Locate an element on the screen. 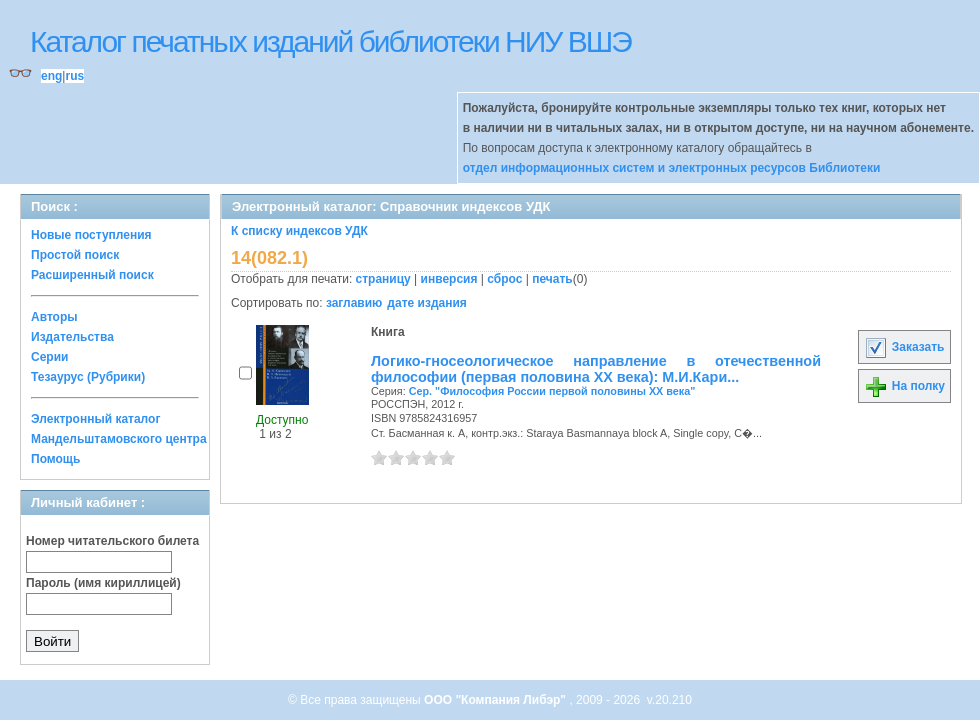 This screenshot has height=720, width=980. отдел информационных систем и электронных ресурсов Библиотеки is located at coordinates (672, 168).